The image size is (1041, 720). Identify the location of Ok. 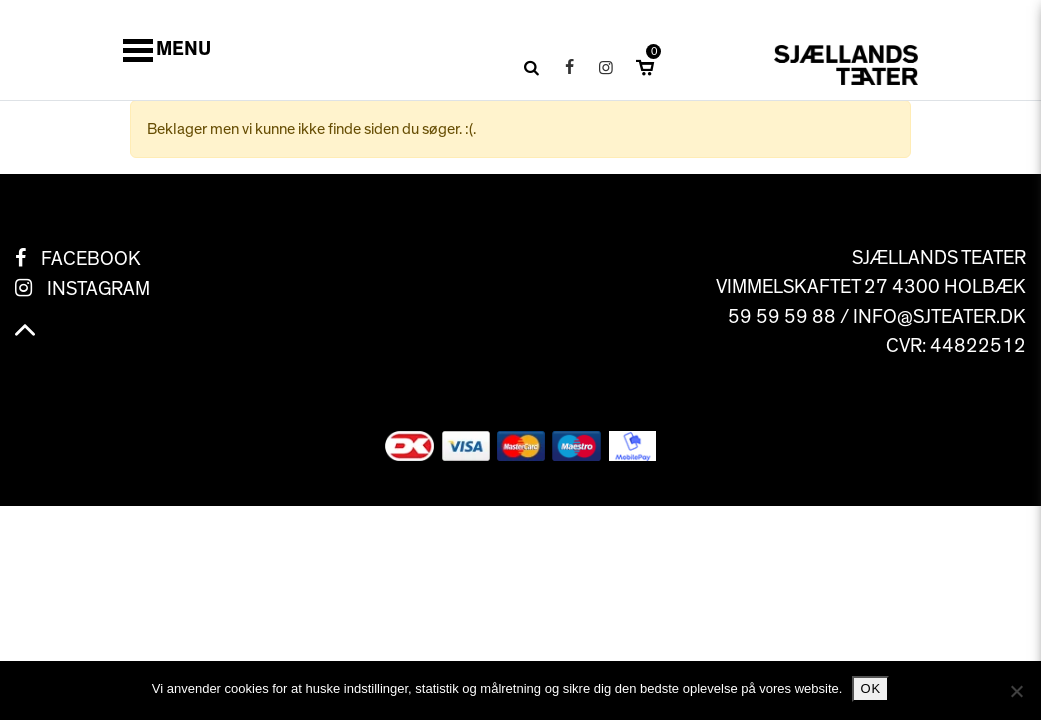
(870, 688).